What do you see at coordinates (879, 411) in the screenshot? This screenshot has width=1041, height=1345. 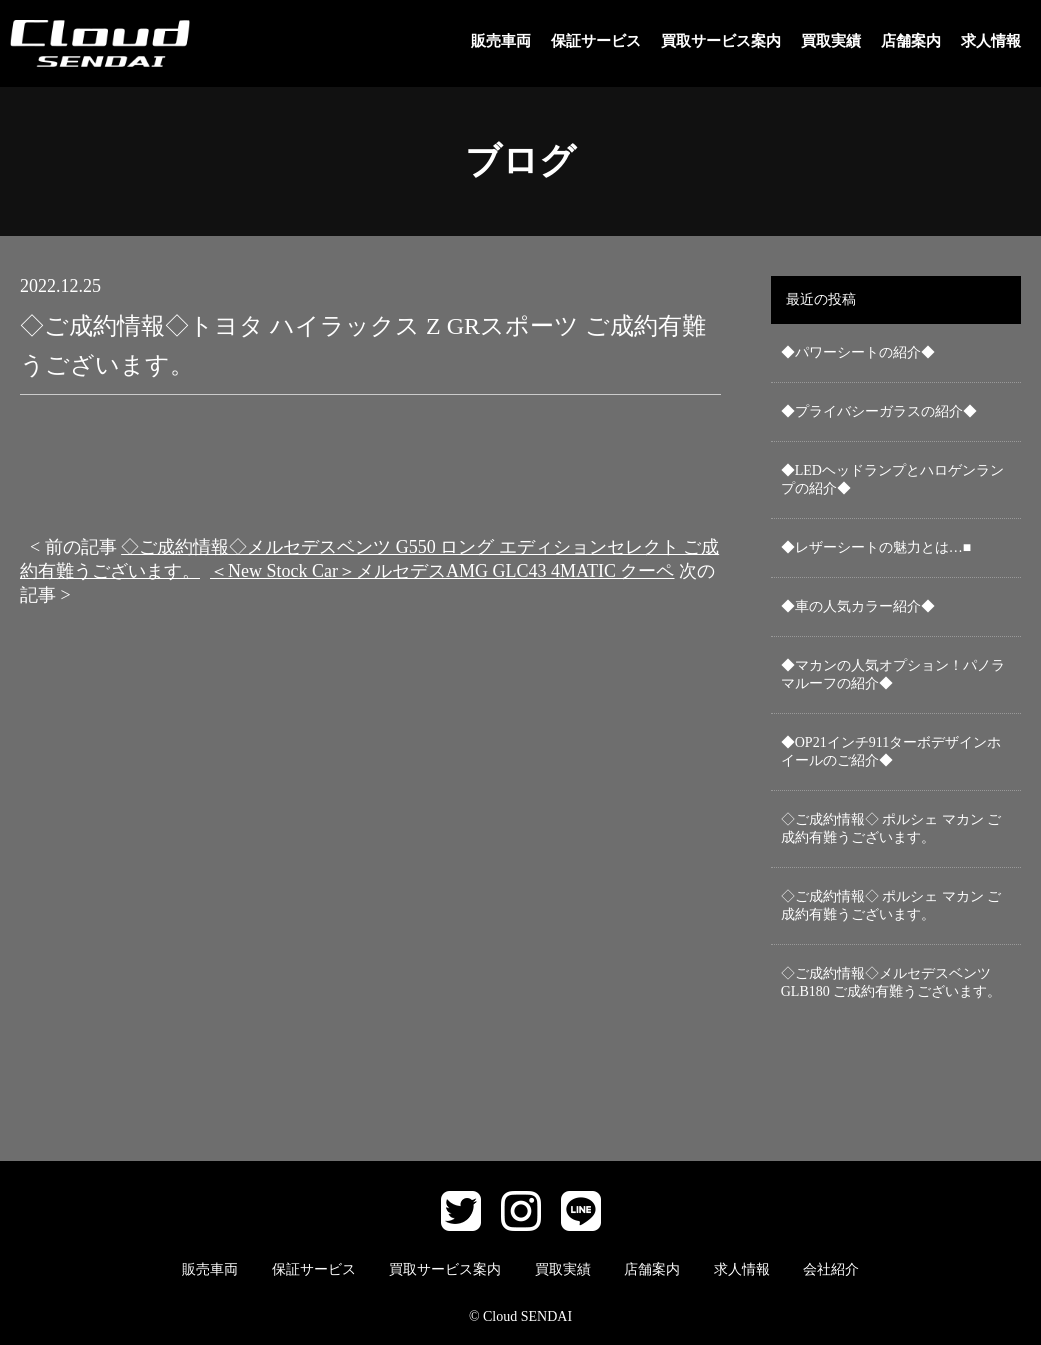 I see `◆プライバシーガラスの紹介◆` at bounding box center [879, 411].